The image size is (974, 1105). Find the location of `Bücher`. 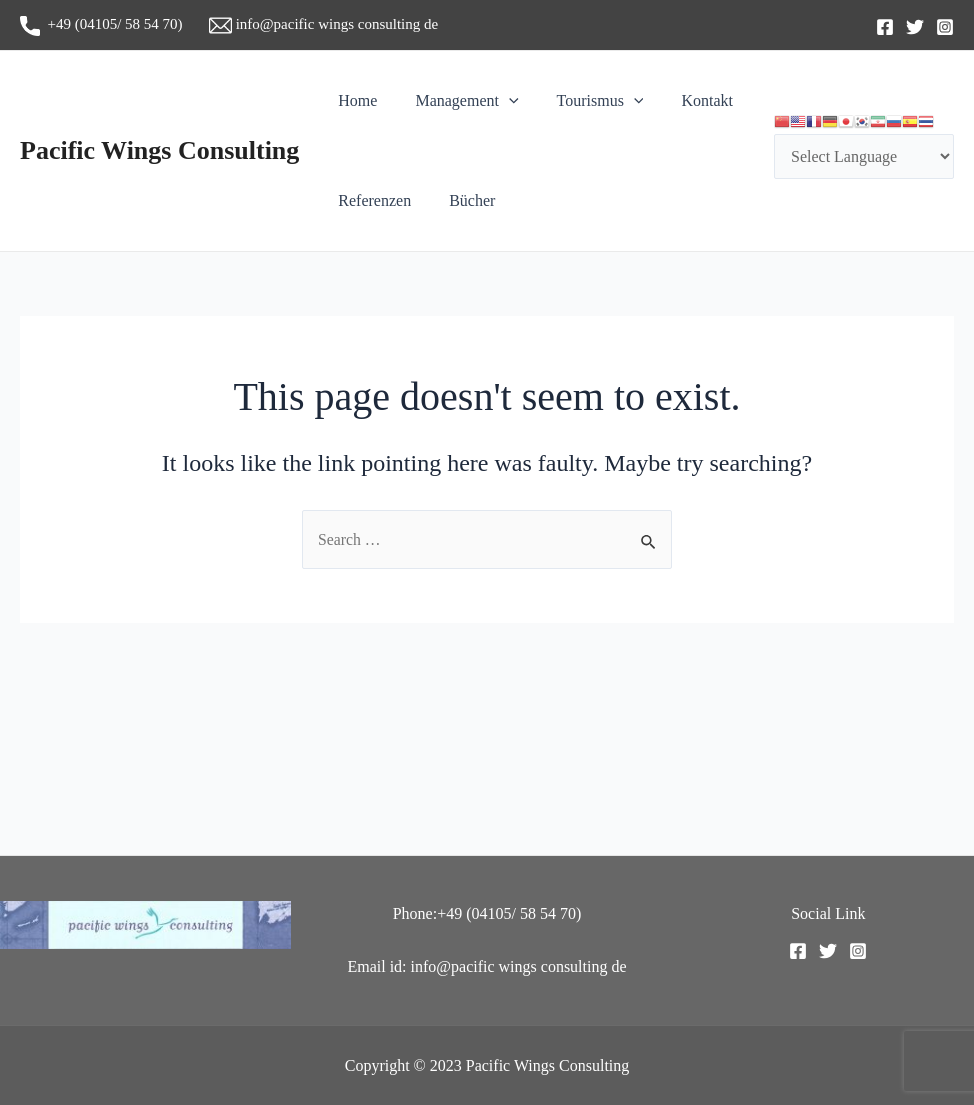

Bücher is located at coordinates (463, 200).